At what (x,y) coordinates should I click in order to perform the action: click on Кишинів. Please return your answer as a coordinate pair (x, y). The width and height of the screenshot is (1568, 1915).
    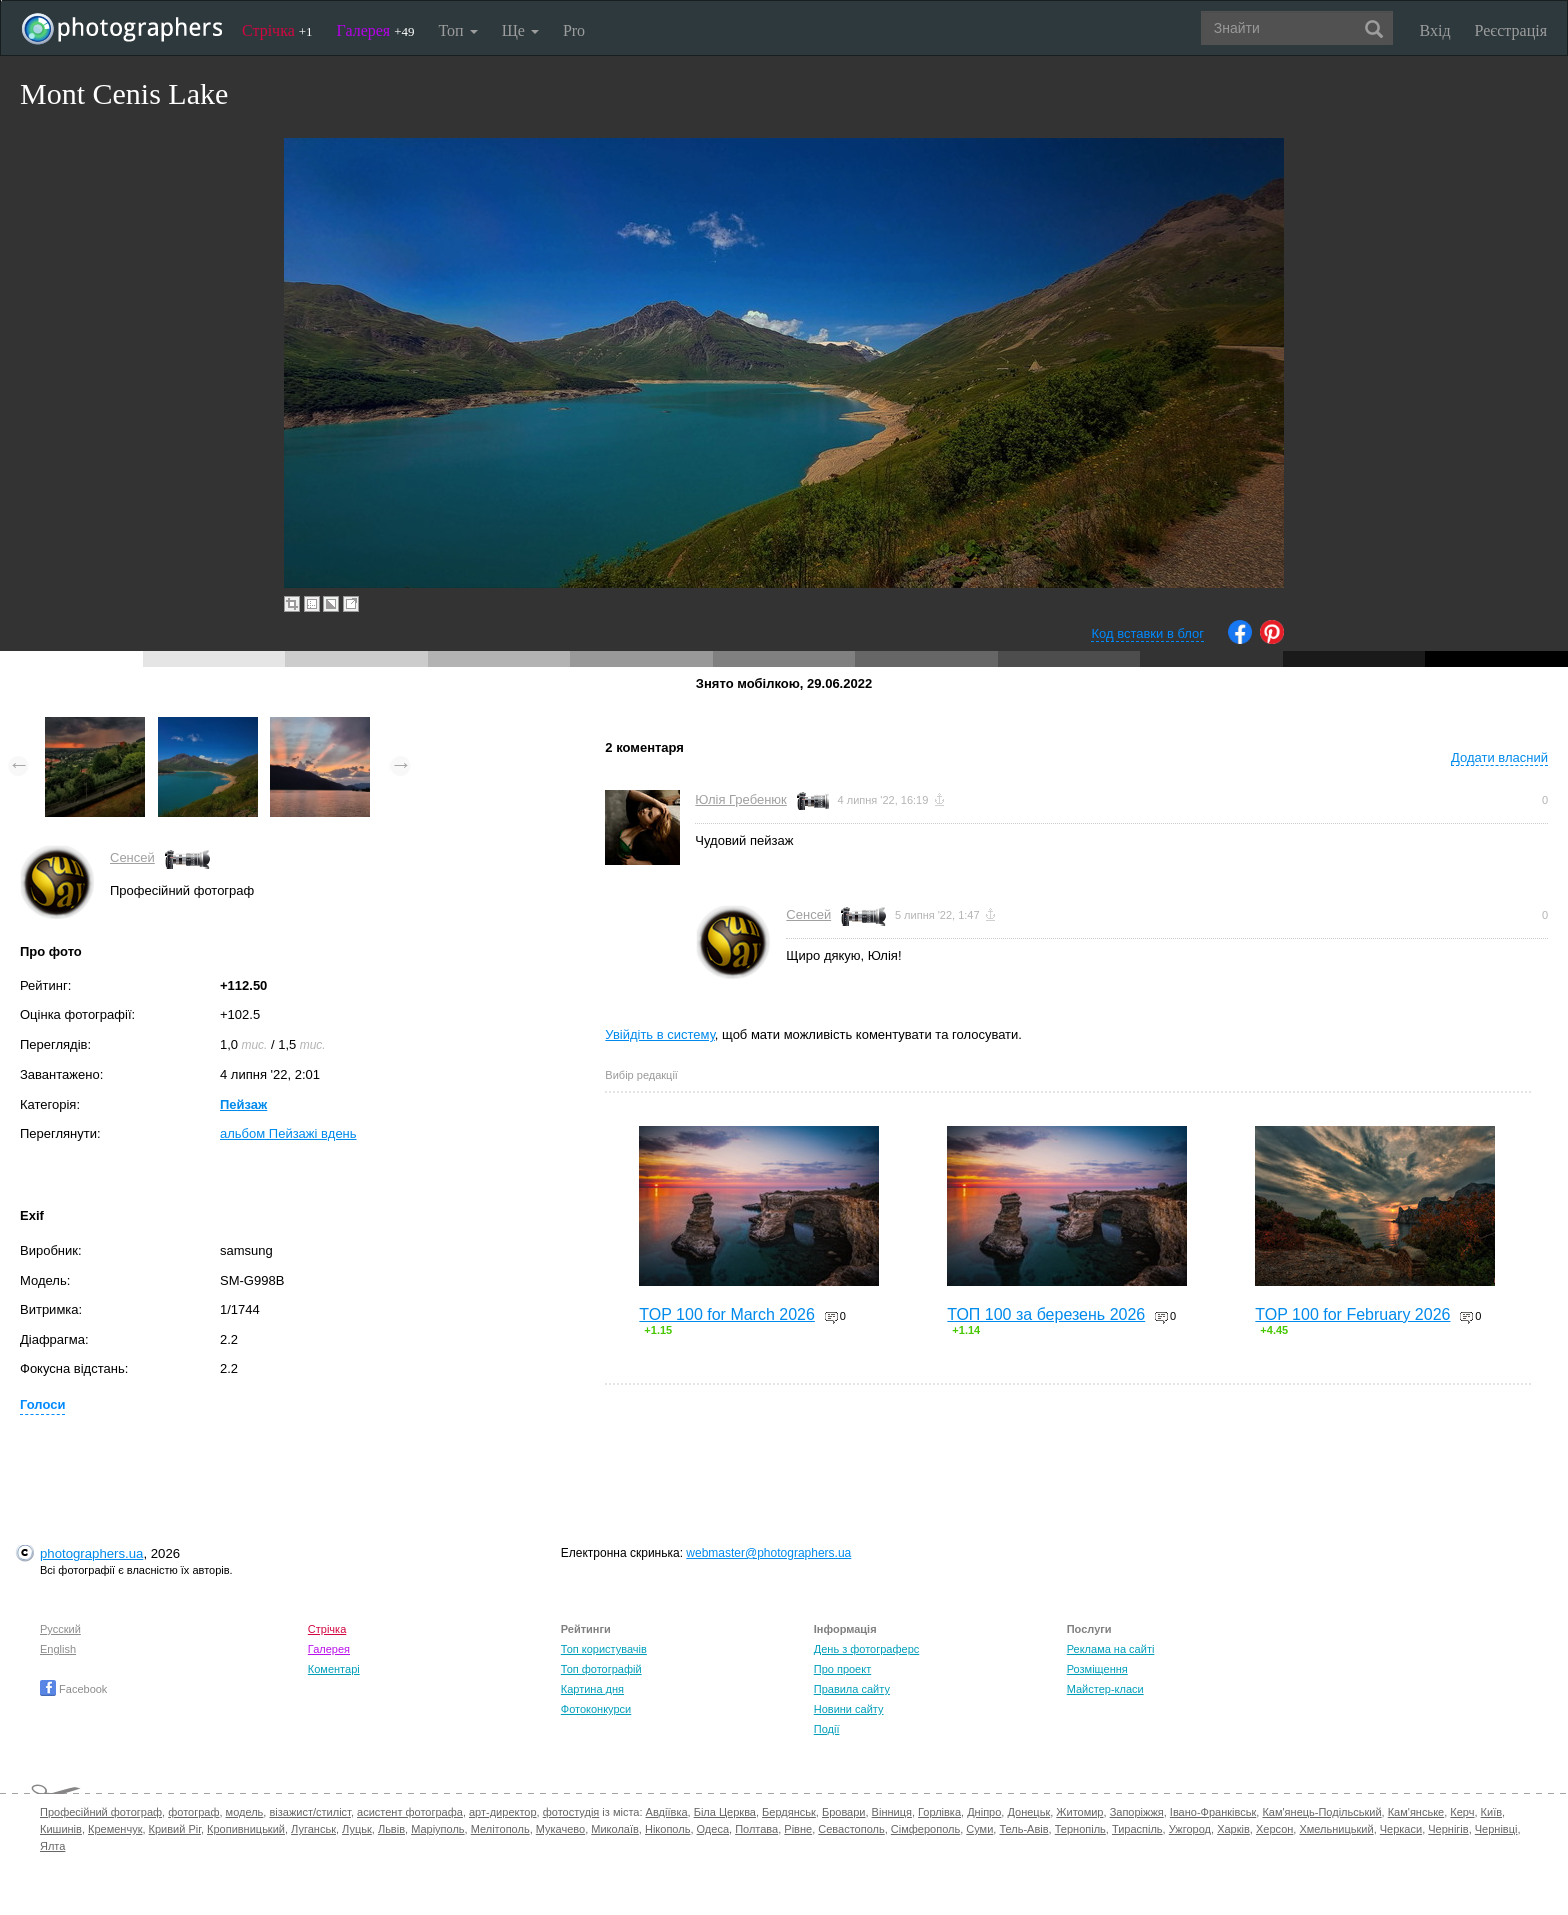
    Looking at the image, I should click on (61, 1829).